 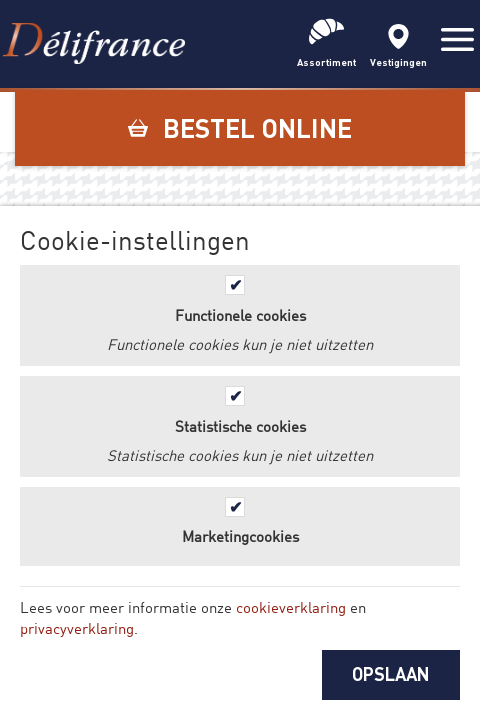 I want to click on OPSLAAN, so click(x=391, y=674).